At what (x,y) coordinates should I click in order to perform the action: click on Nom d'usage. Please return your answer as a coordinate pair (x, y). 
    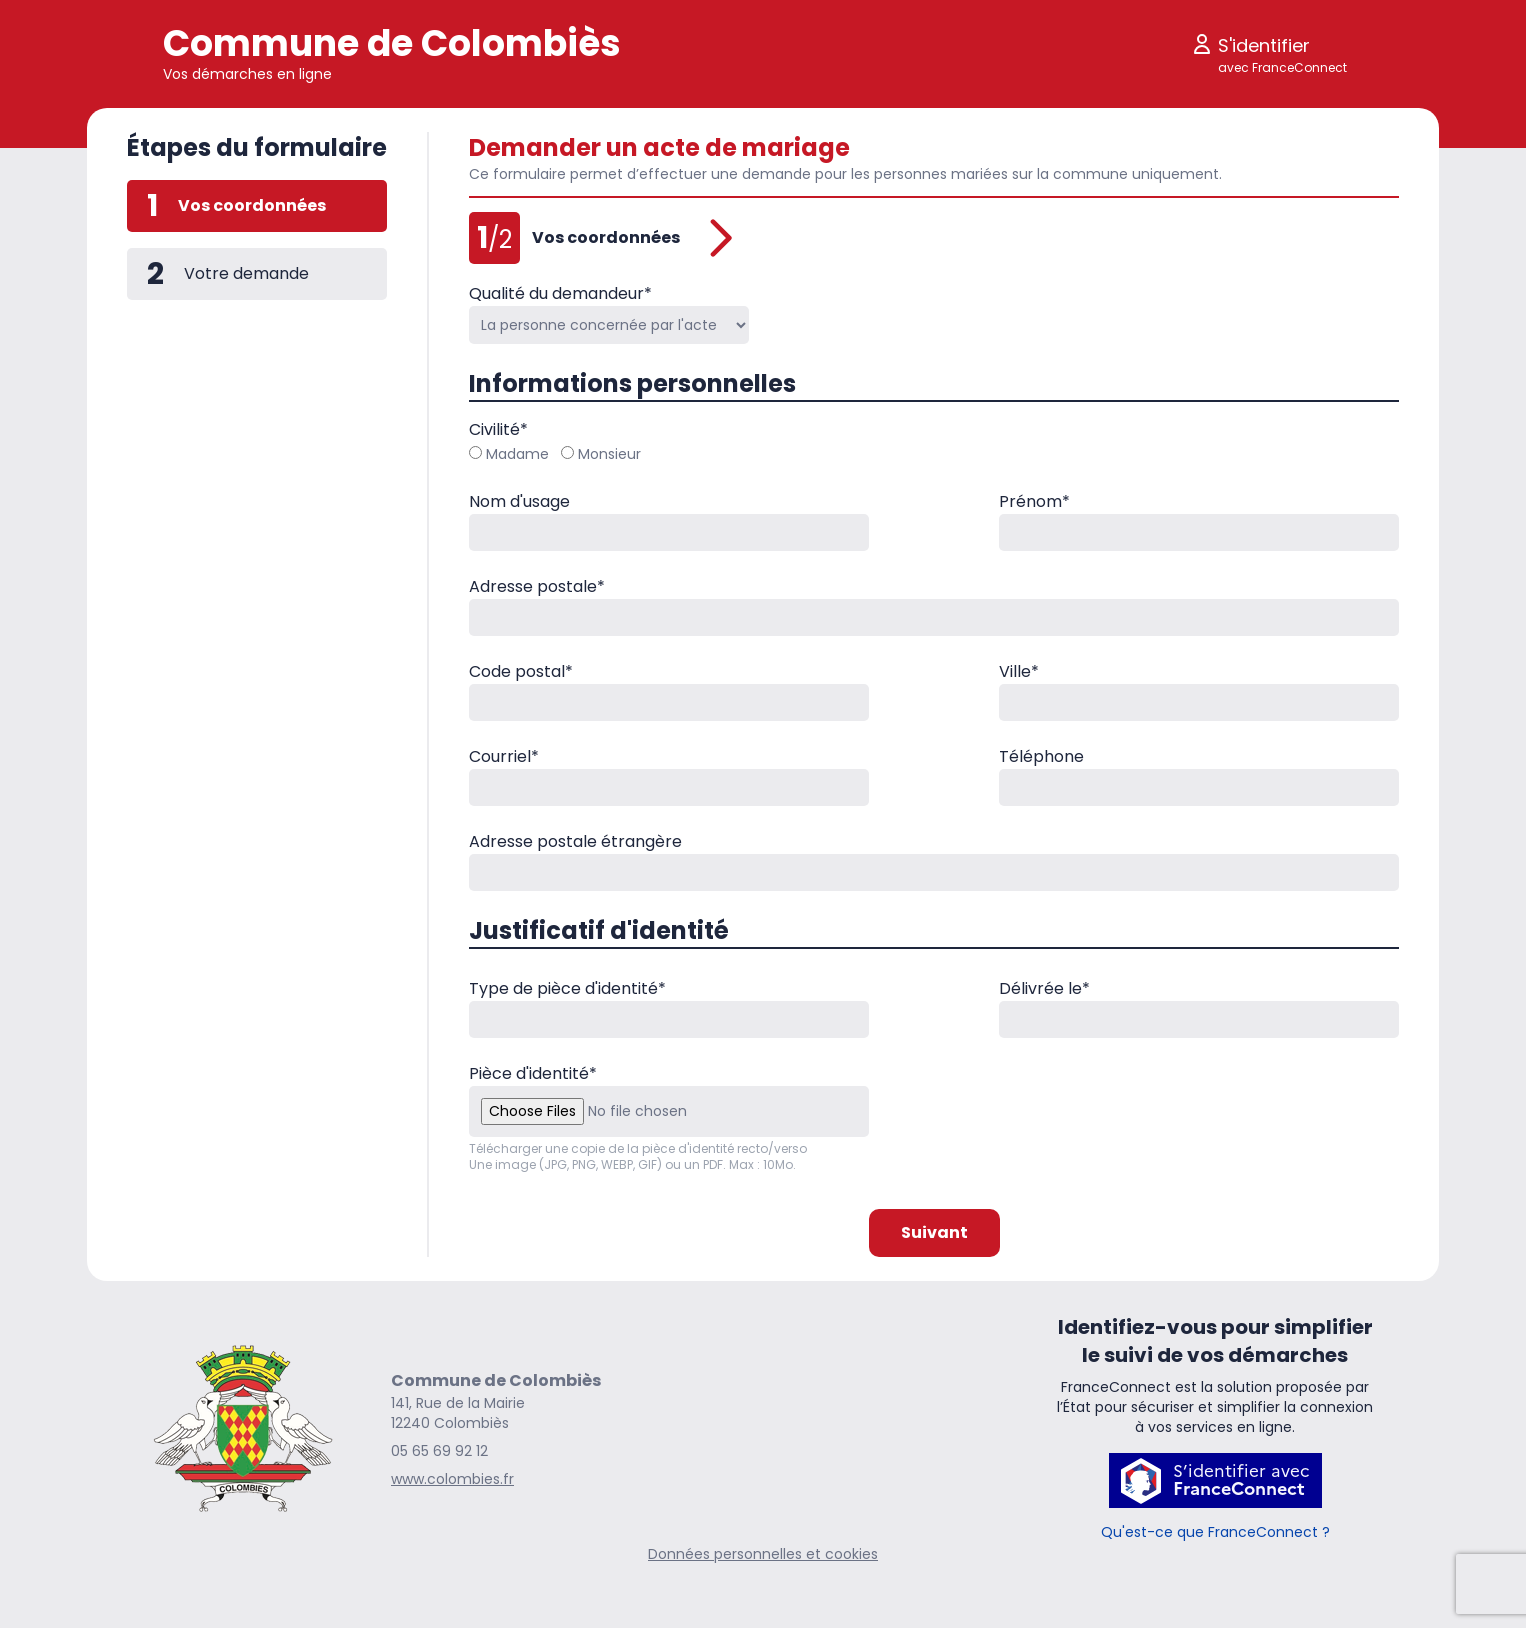
    Looking at the image, I should click on (519, 501).